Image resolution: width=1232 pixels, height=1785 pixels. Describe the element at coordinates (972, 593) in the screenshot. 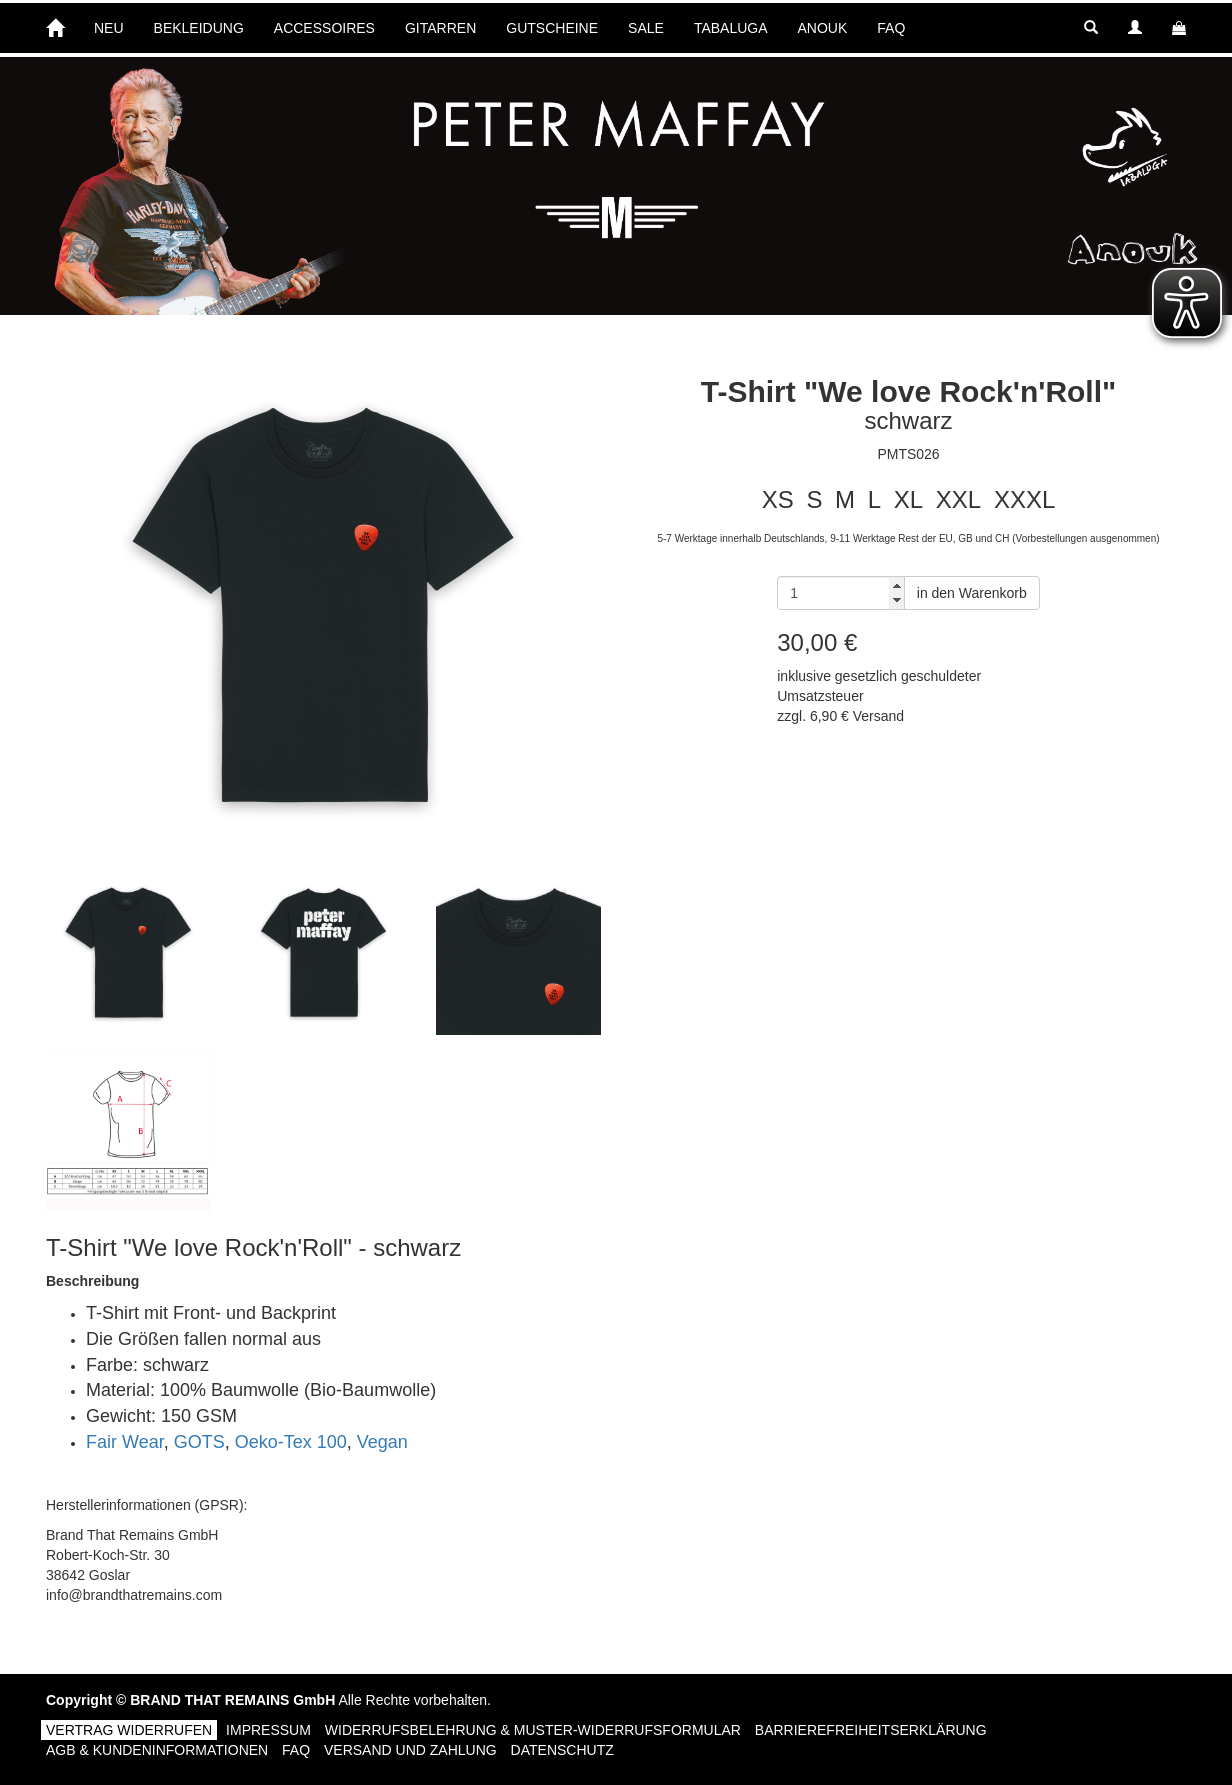

I see `in den Warenkorb` at that location.